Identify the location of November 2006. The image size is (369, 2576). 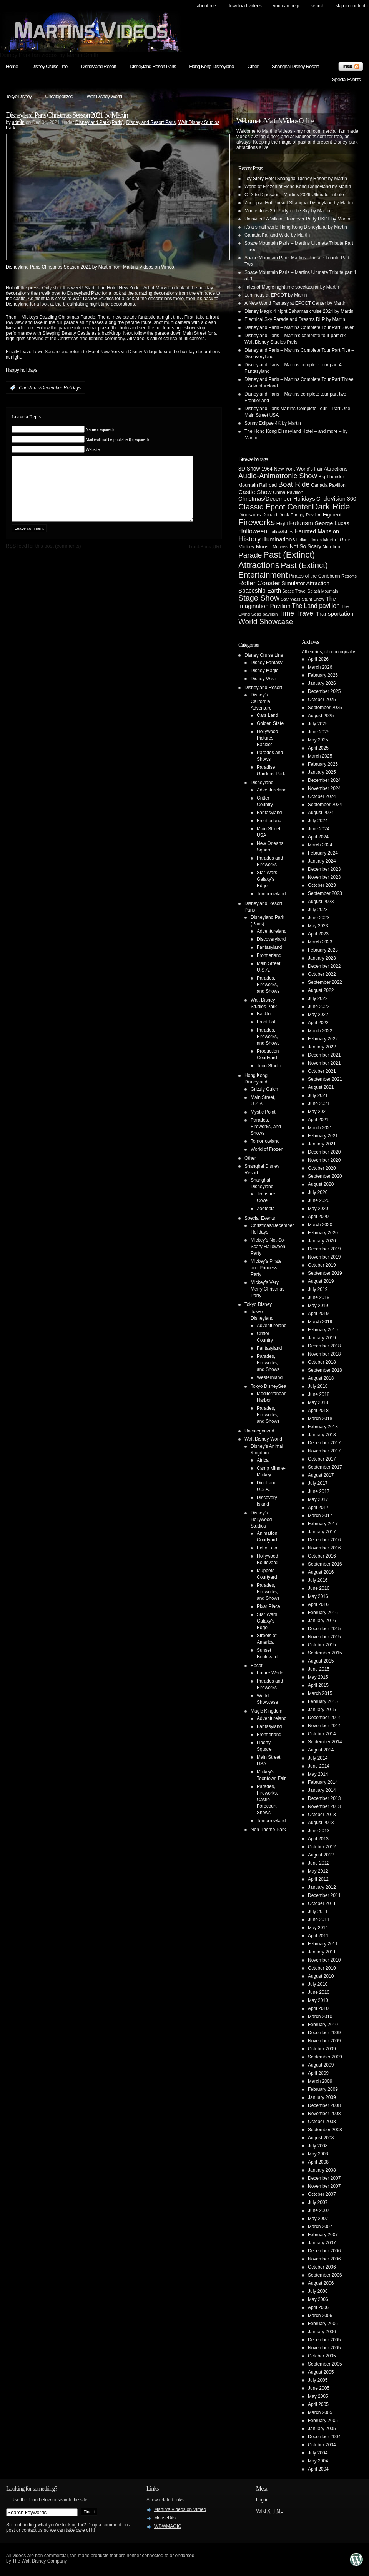
(324, 2259).